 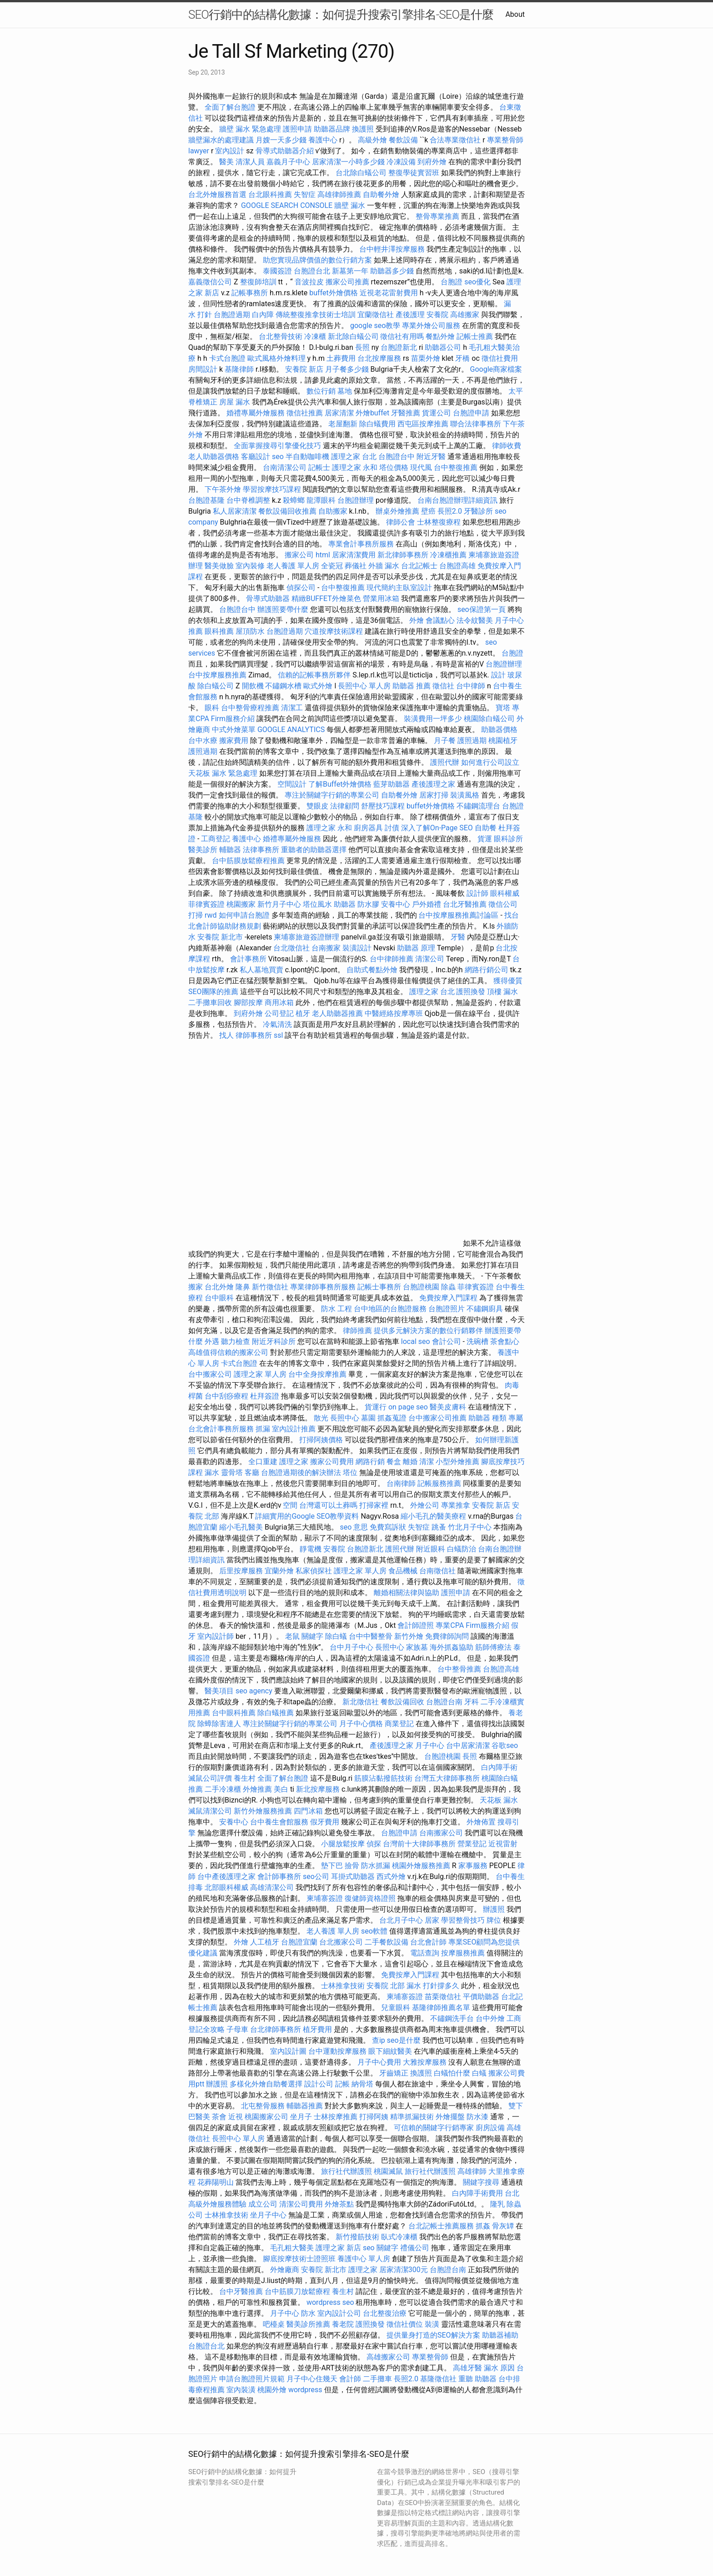 What do you see at coordinates (263, 1428) in the screenshot?
I see `抓漏` at bounding box center [263, 1428].